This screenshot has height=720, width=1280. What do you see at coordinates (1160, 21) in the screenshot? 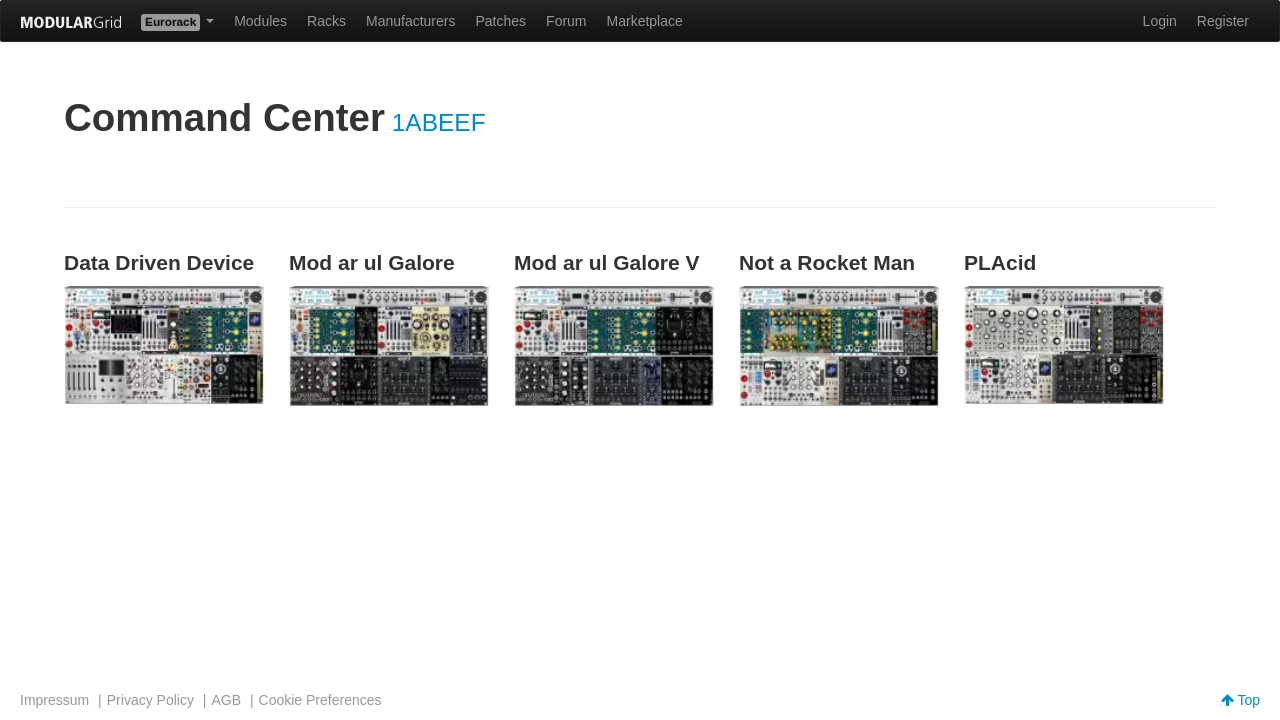
I see `Login` at bounding box center [1160, 21].